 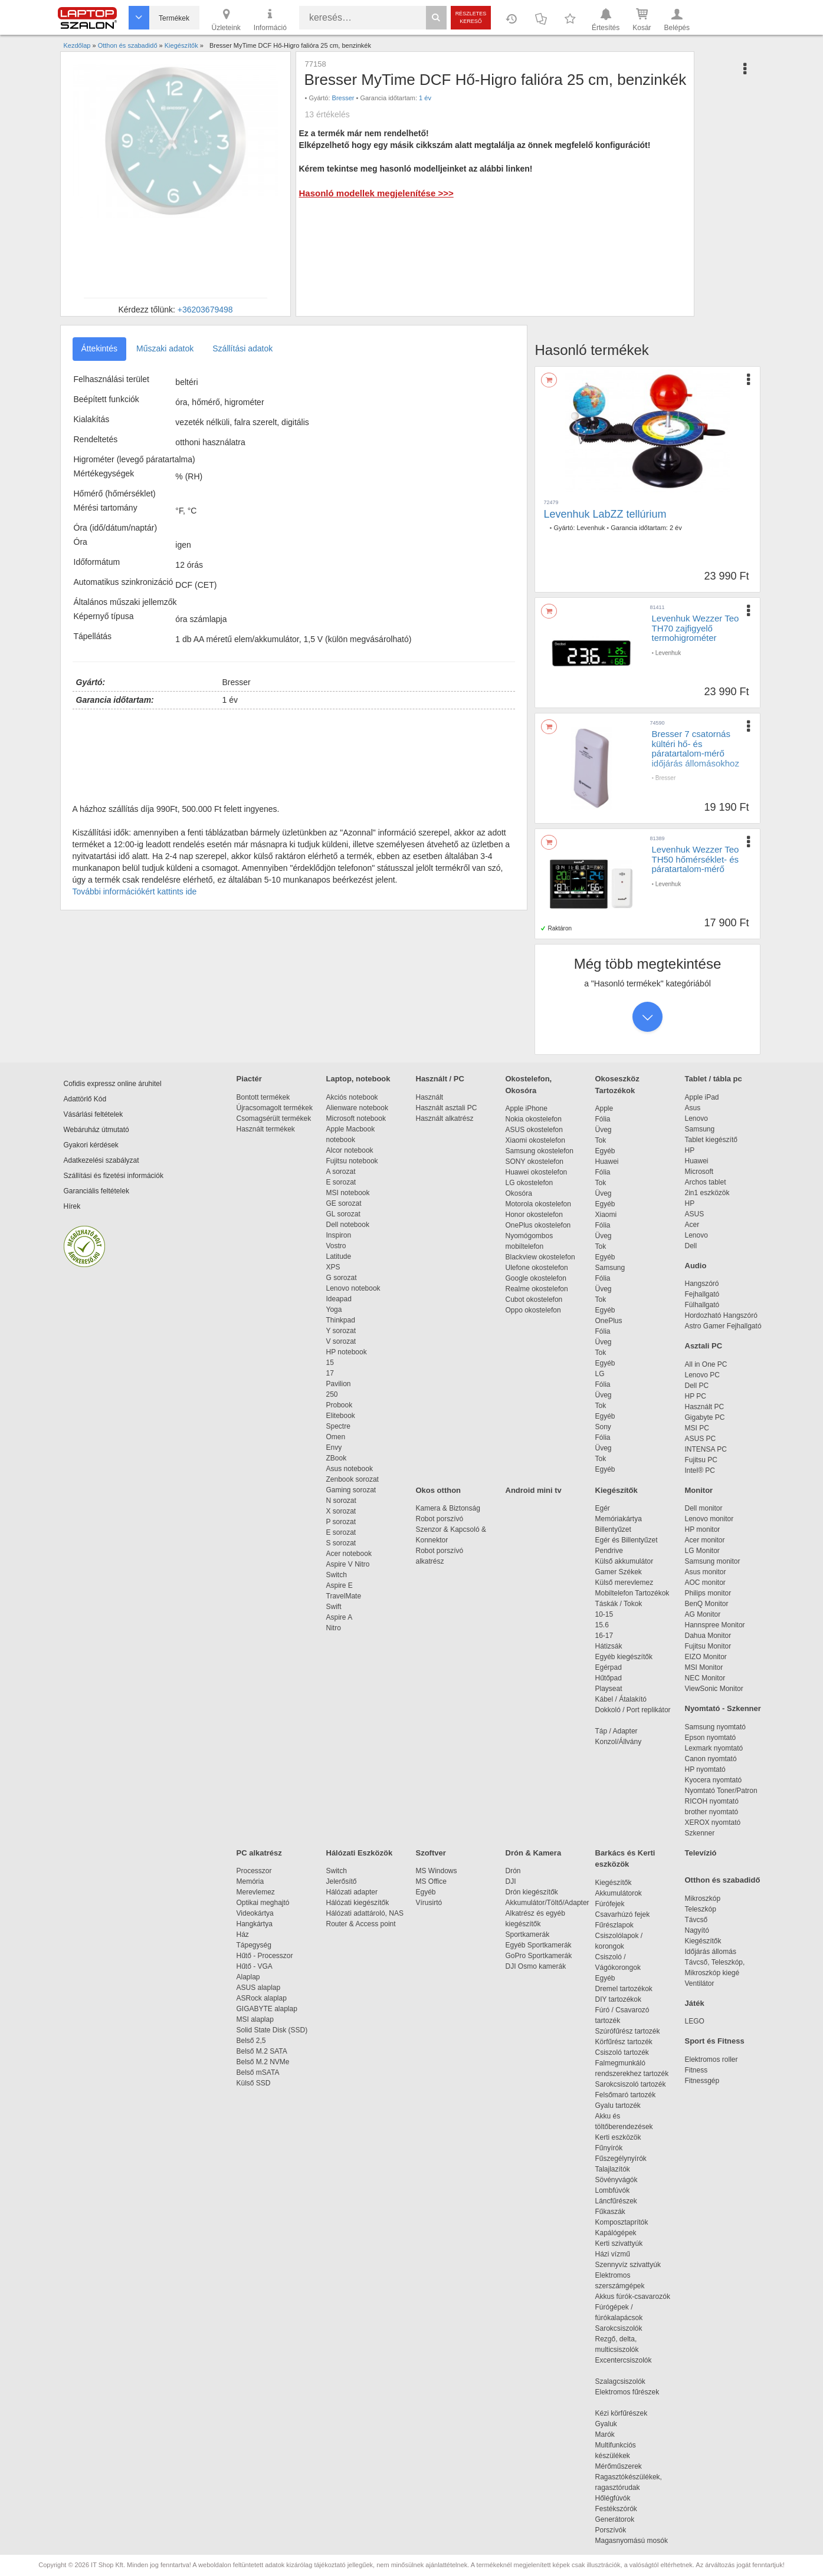 I want to click on G sorozat, so click(x=341, y=1278).